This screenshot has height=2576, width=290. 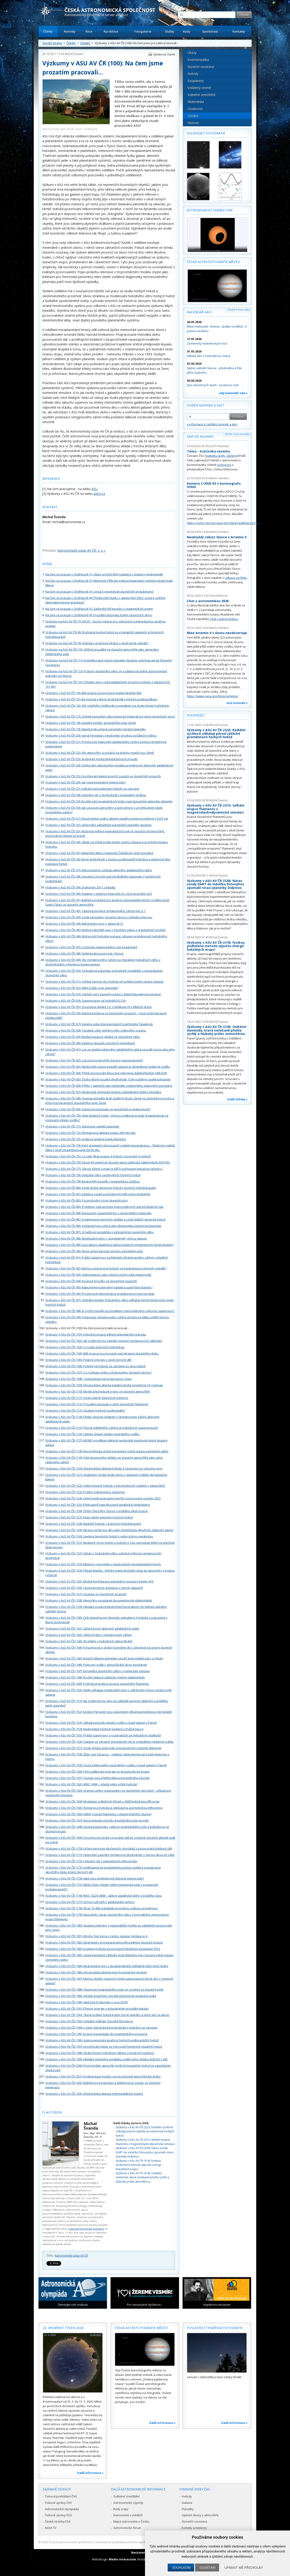 What do you see at coordinates (96, 1936) in the screenshot?
I see `Výzkumy v ASU AV ČR (181): Mnoho fází plynu v centru galaxie Centaurus A` at bounding box center [96, 1936].